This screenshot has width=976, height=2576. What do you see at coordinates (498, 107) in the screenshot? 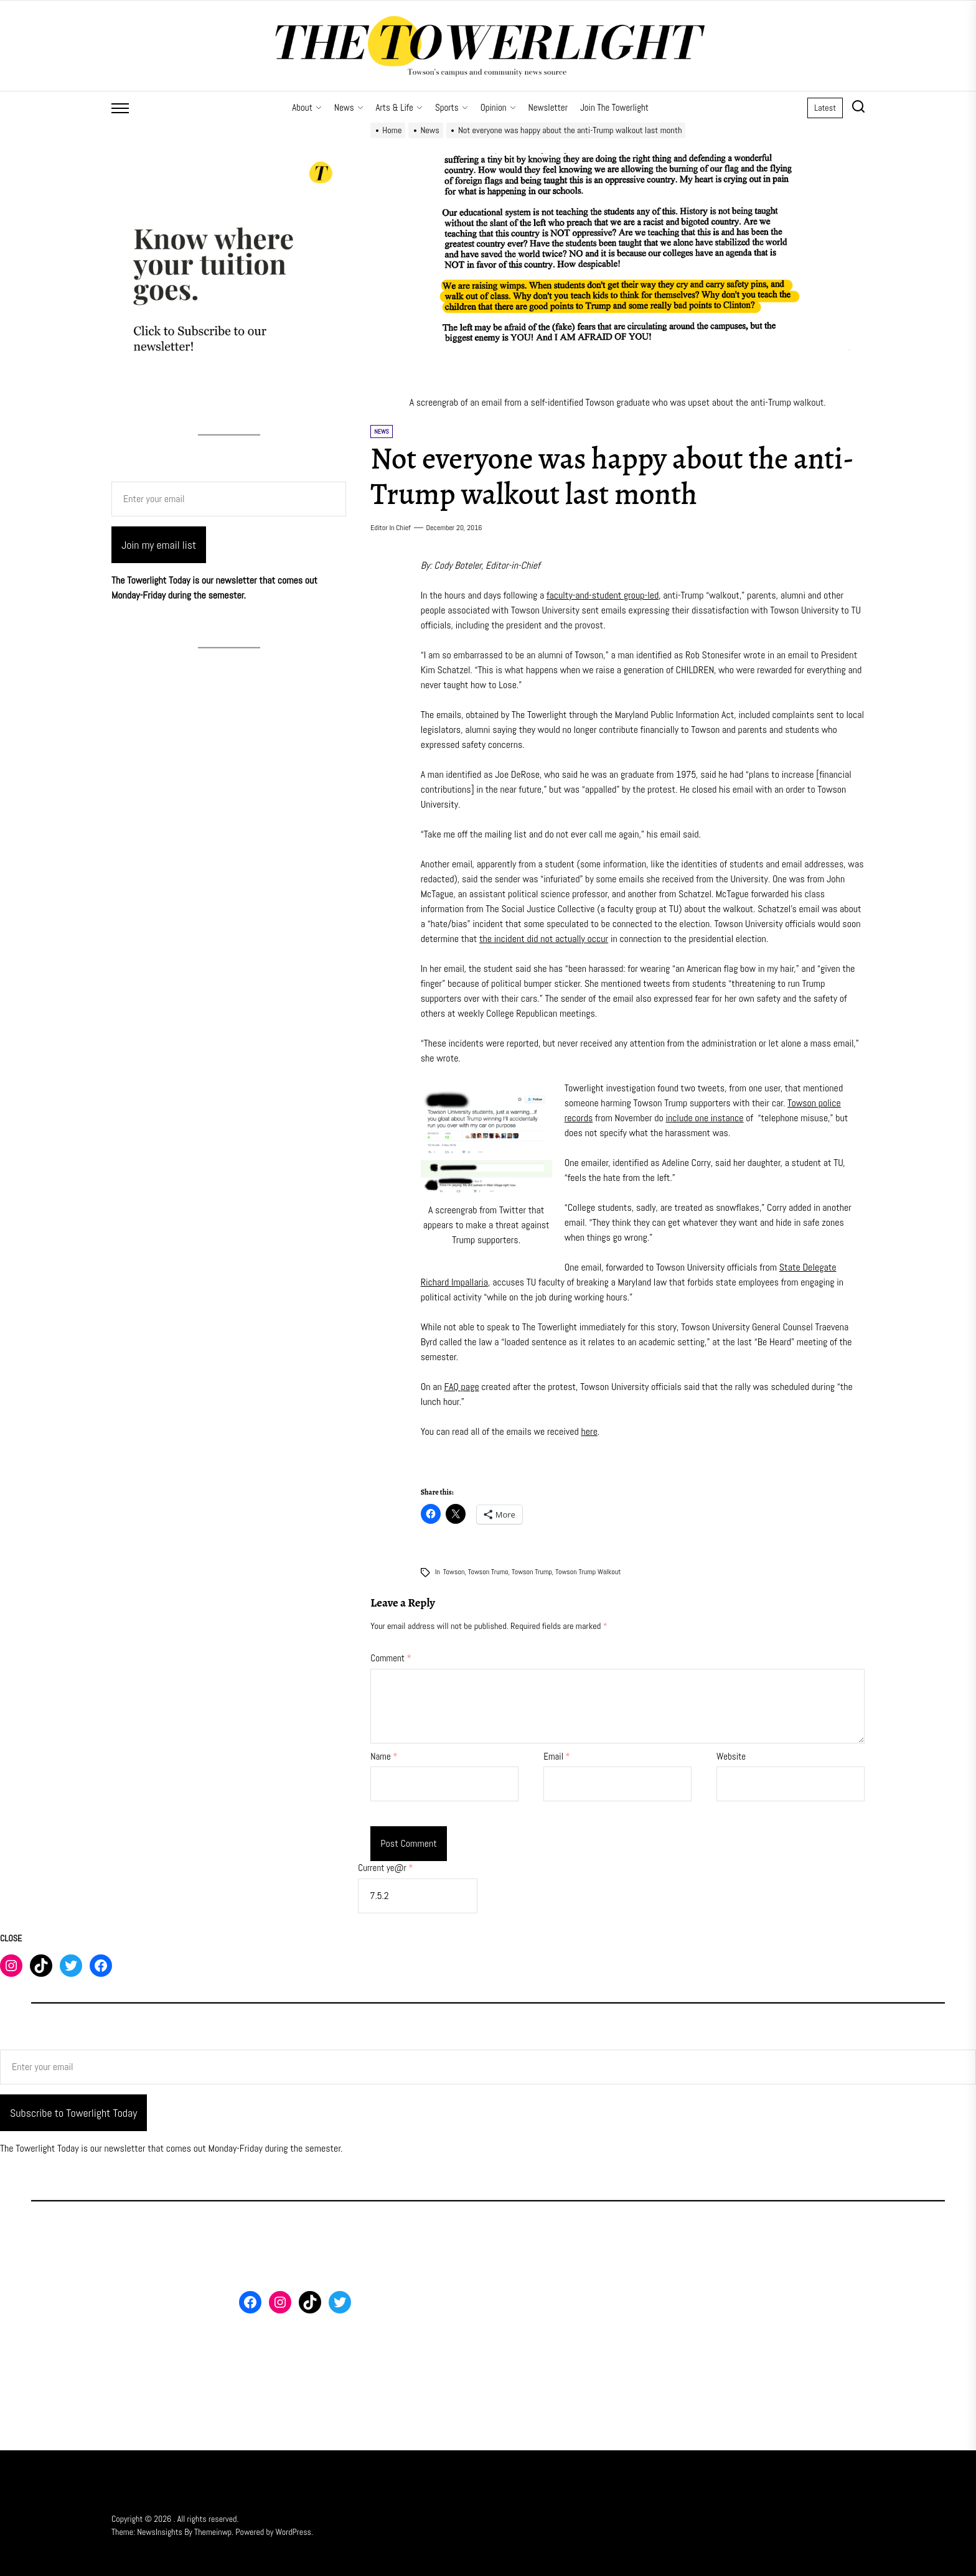
I see `Opinion` at bounding box center [498, 107].